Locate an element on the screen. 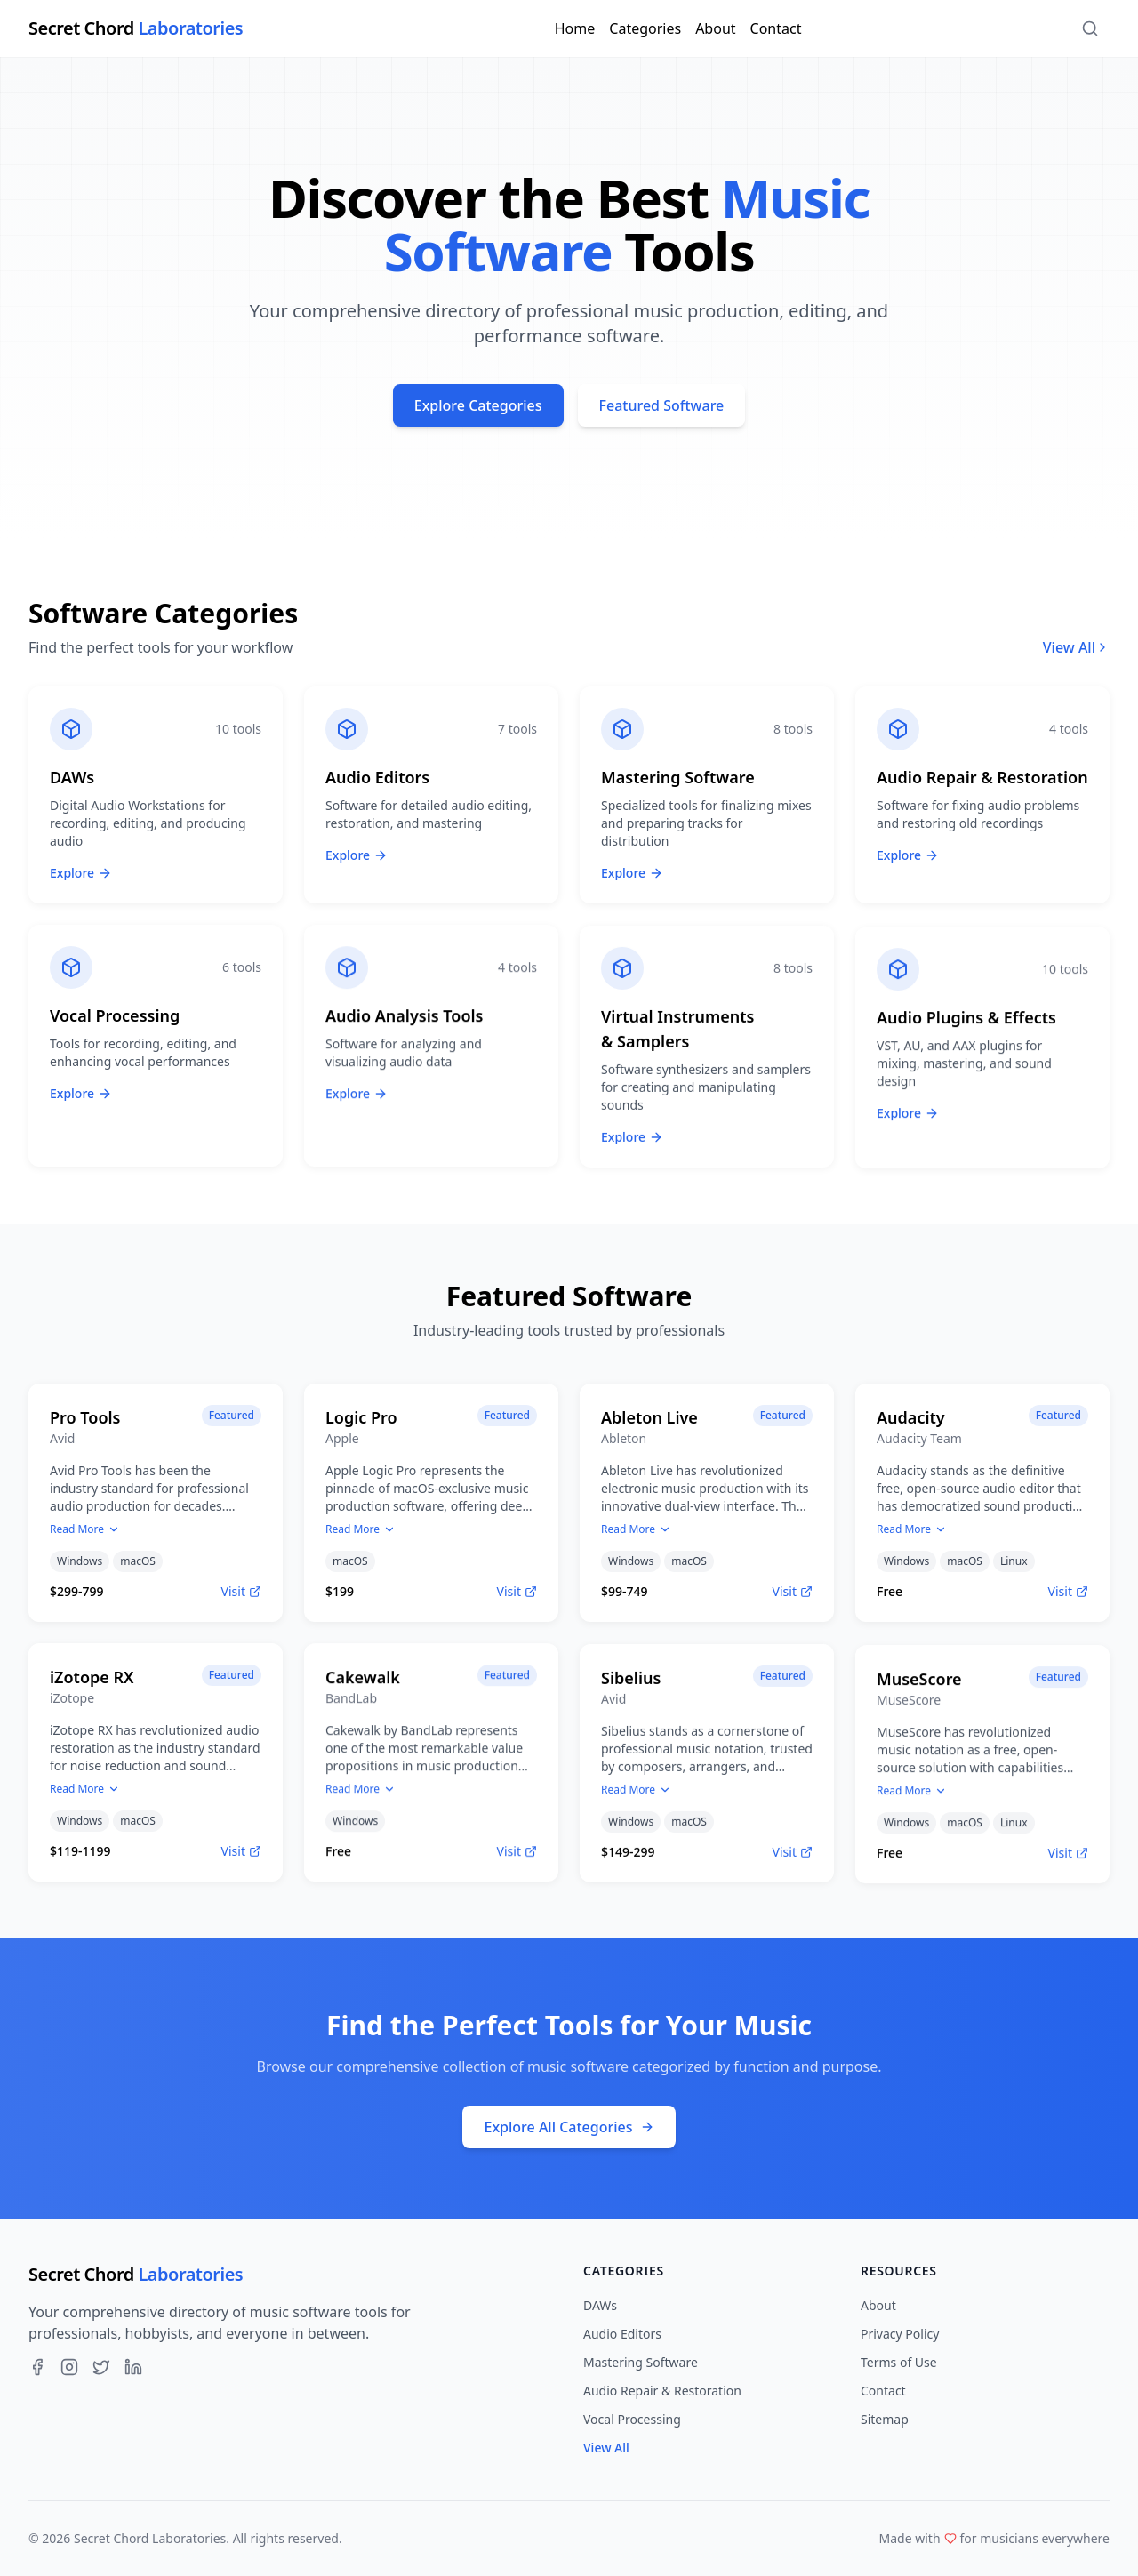 The height and width of the screenshot is (2576, 1138). Contact is located at coordinates (776, 28).